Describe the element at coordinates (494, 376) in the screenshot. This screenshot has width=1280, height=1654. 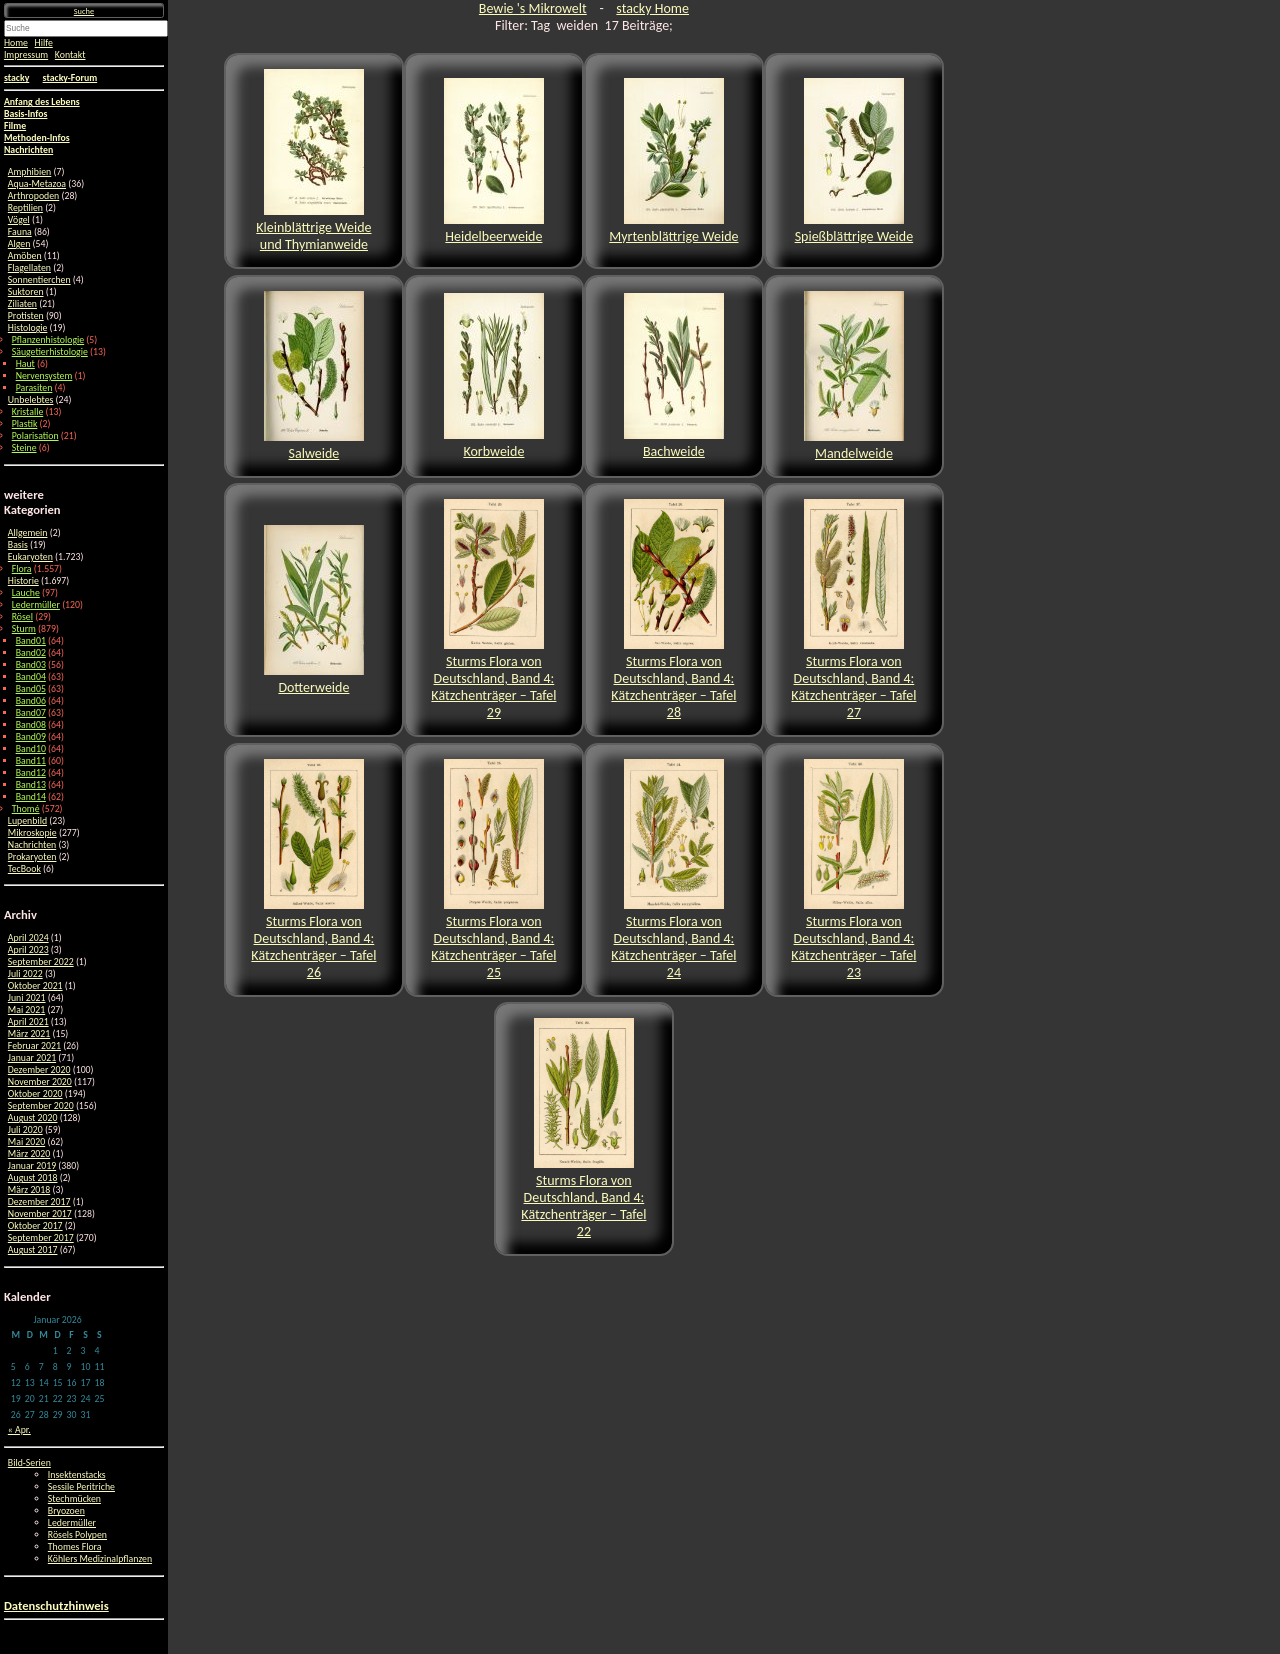
I see `Korbweide` at that location.